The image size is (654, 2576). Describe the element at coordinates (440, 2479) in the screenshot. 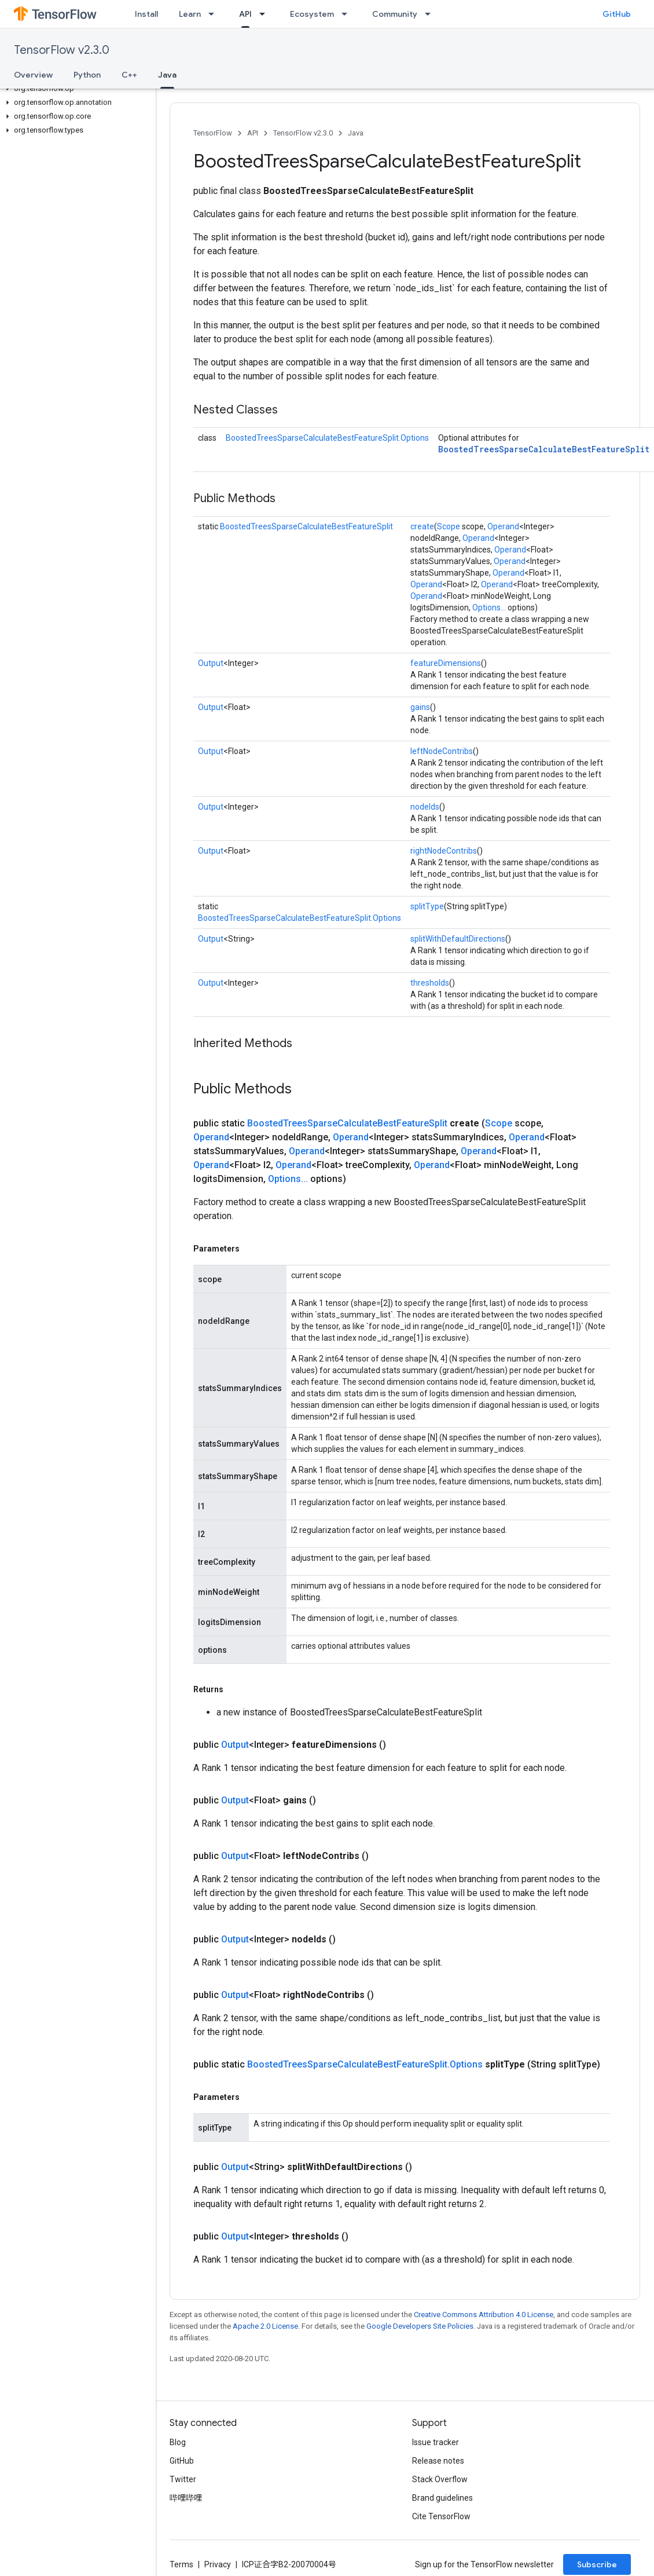

I see `Stack Overflow` at that location.